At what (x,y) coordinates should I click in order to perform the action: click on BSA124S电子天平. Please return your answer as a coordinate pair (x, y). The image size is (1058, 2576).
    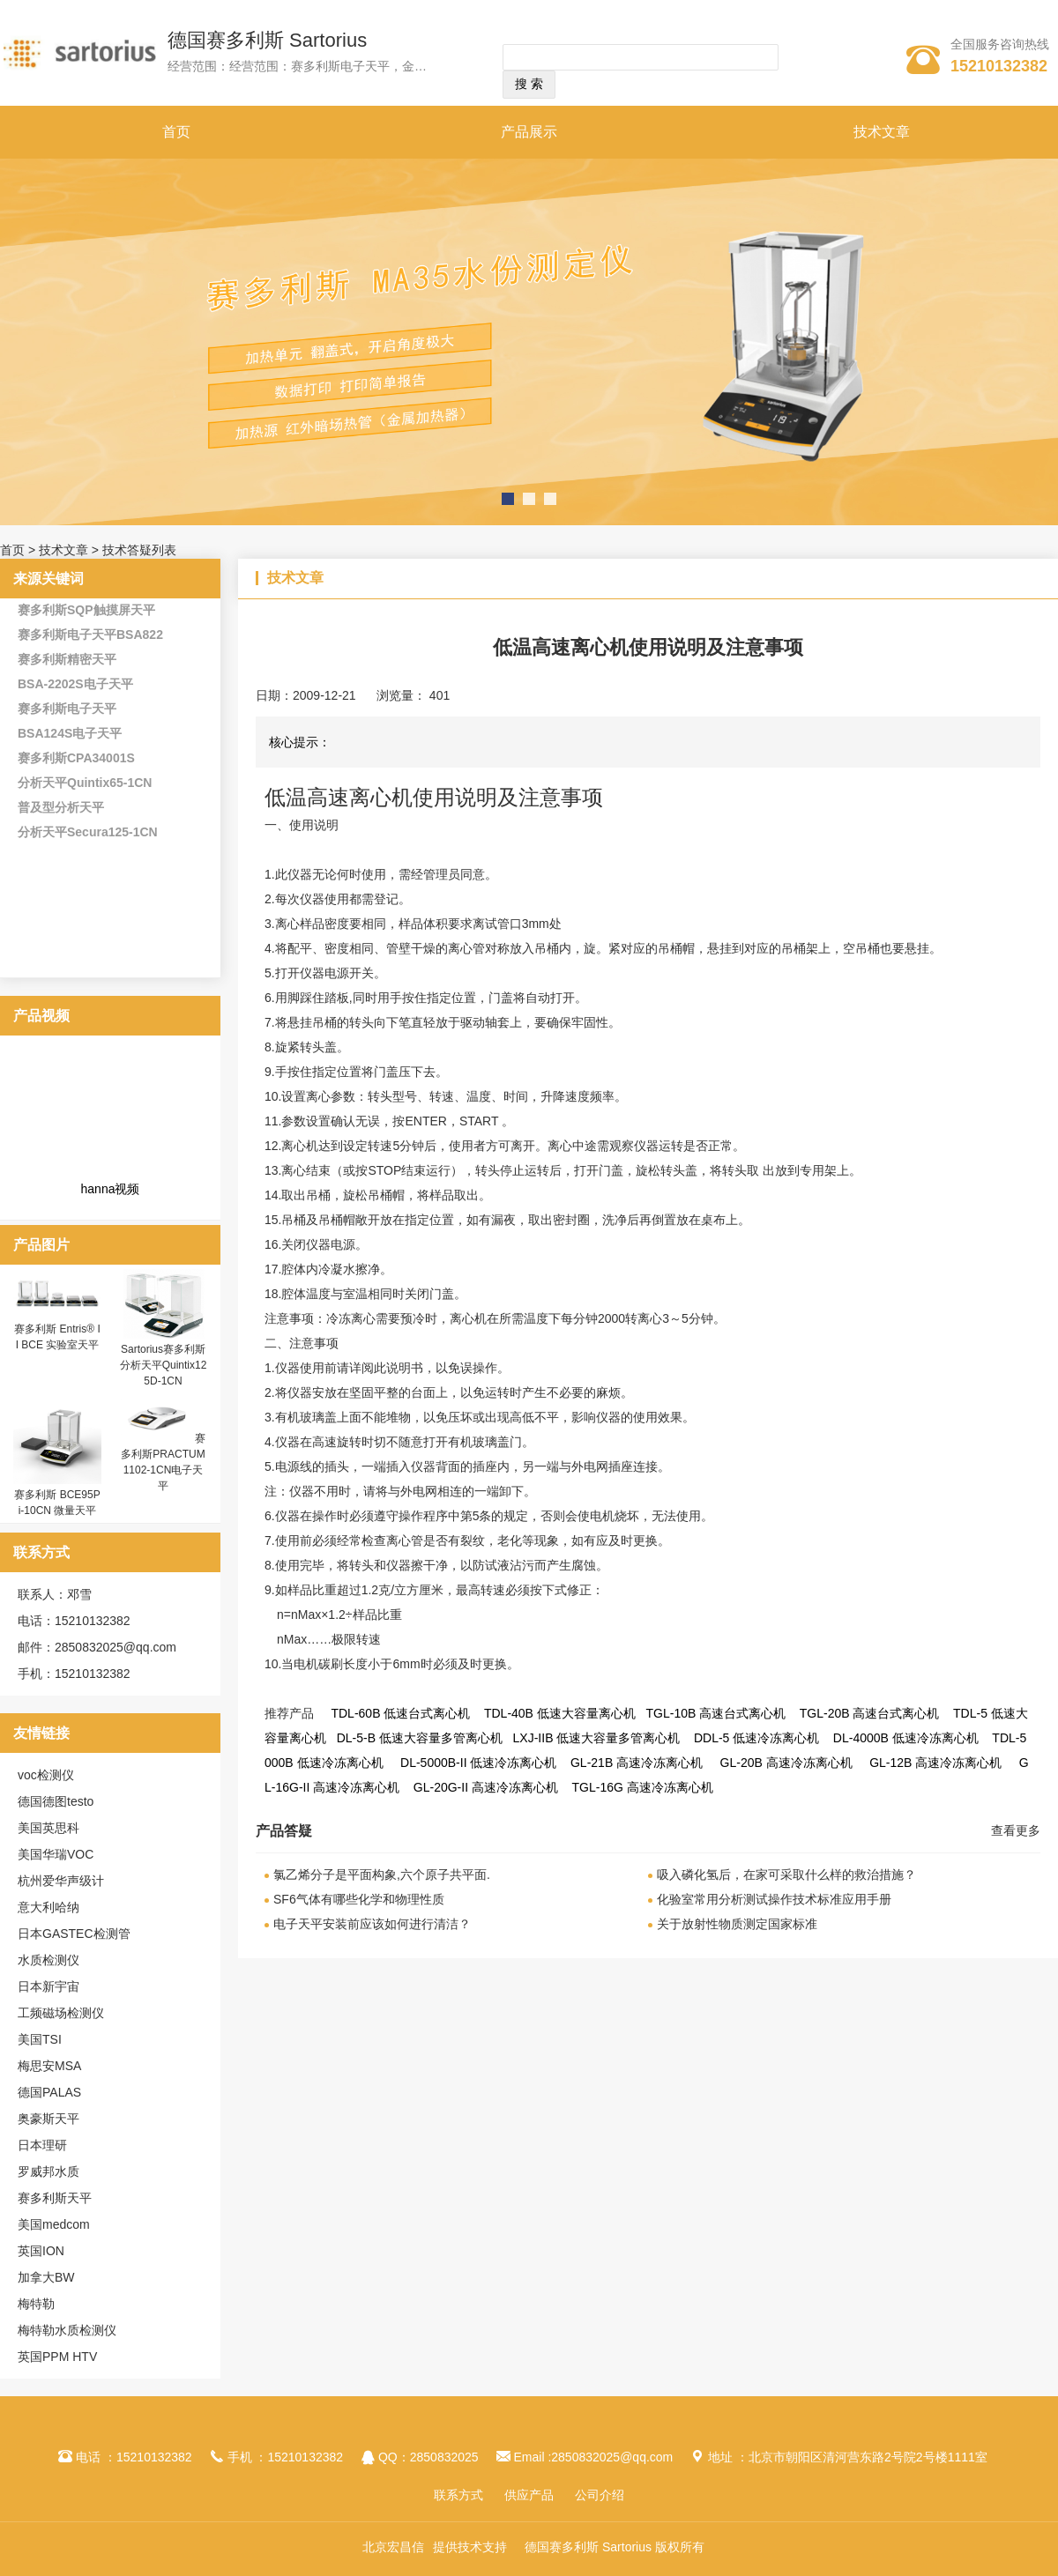
    Looking at the image, I should click on (70, 733).